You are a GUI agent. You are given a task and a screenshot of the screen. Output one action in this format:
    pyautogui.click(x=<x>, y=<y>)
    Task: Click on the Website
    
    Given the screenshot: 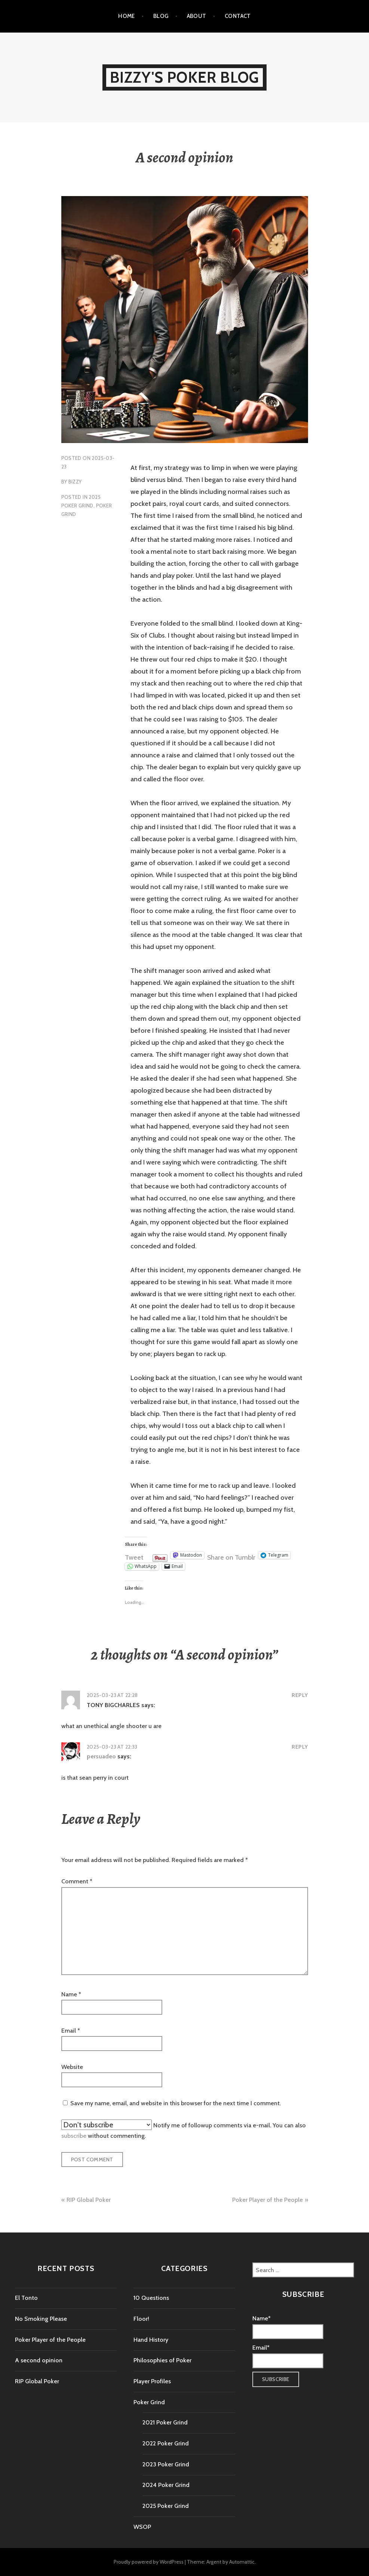 What is the action you would take?
    pyautogui.click(x=72, y=2066)
    